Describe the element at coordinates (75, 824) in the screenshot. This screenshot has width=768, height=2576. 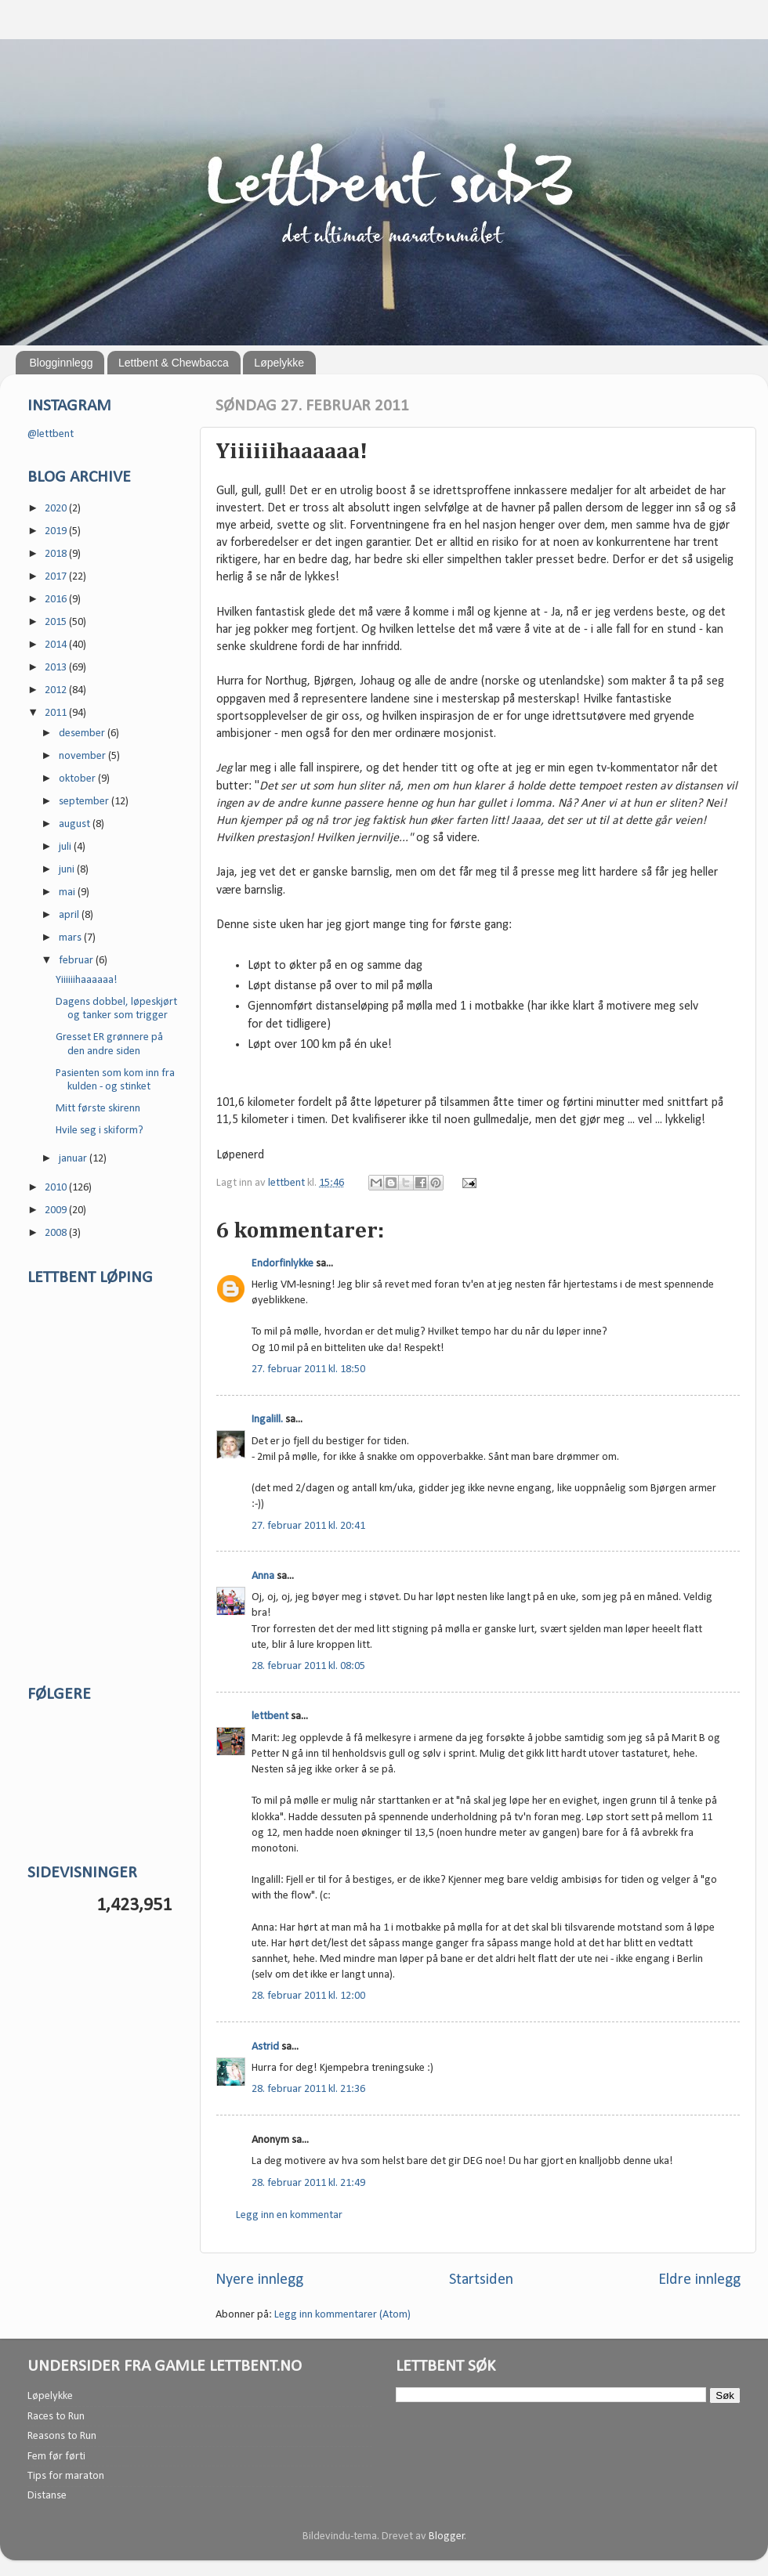
I see `august` at that location.